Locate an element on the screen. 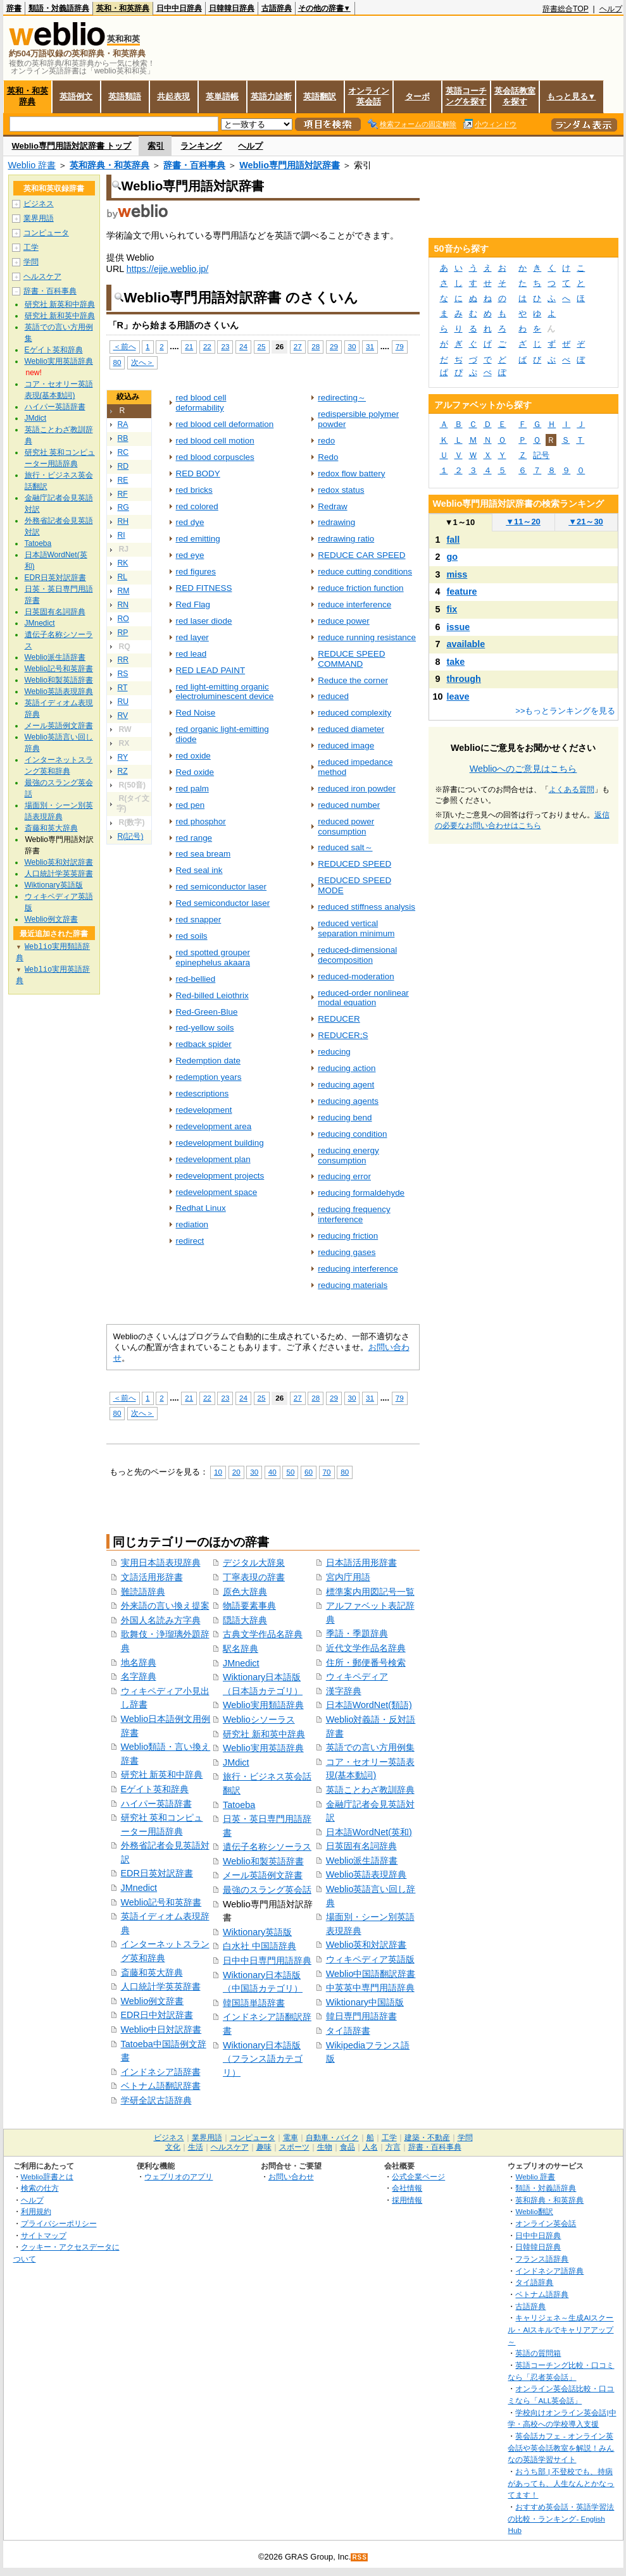  辞書・百科事典 is located at coordinates (194, 165).